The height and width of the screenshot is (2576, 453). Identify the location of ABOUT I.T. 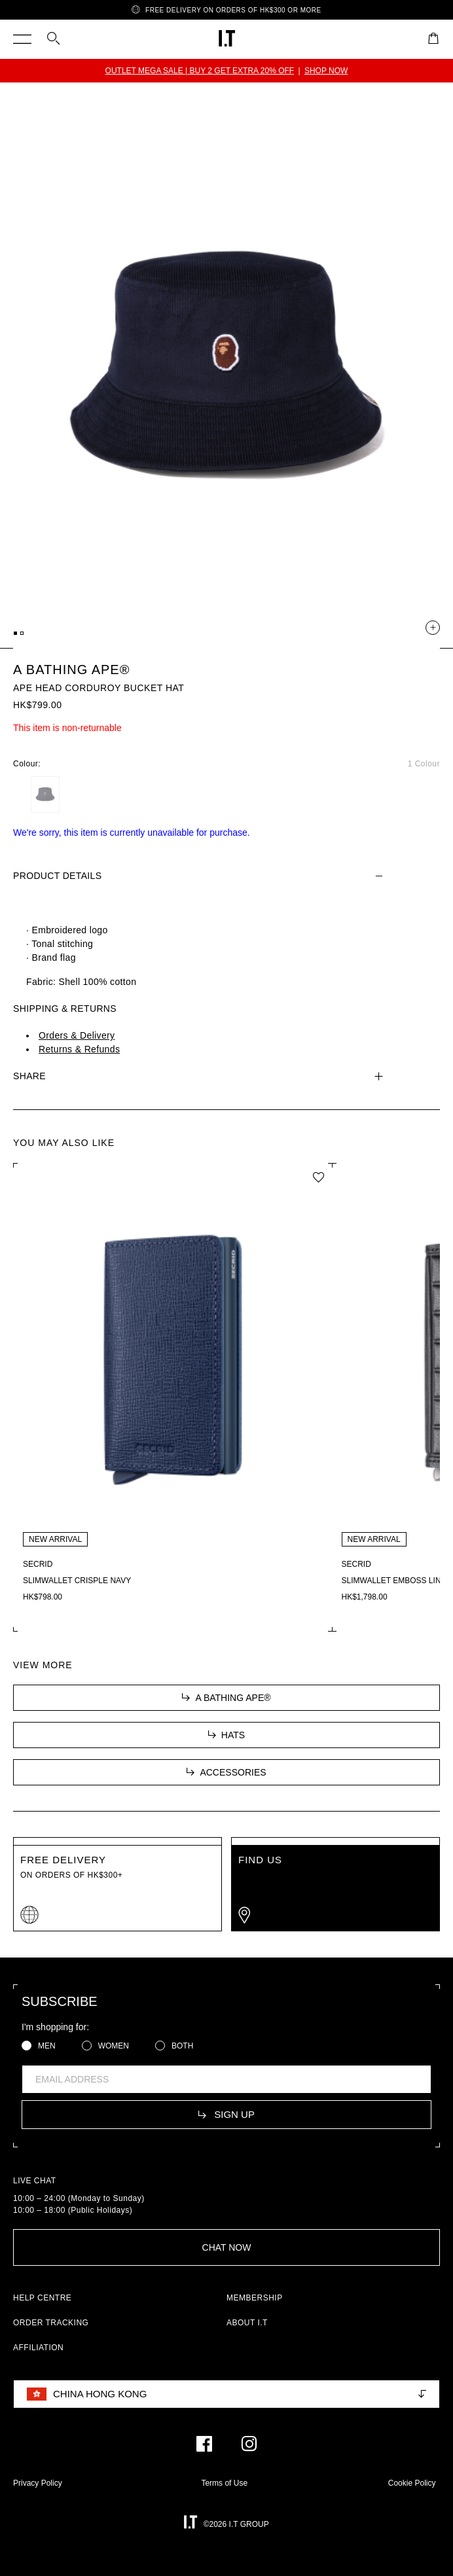
(247, 2322).